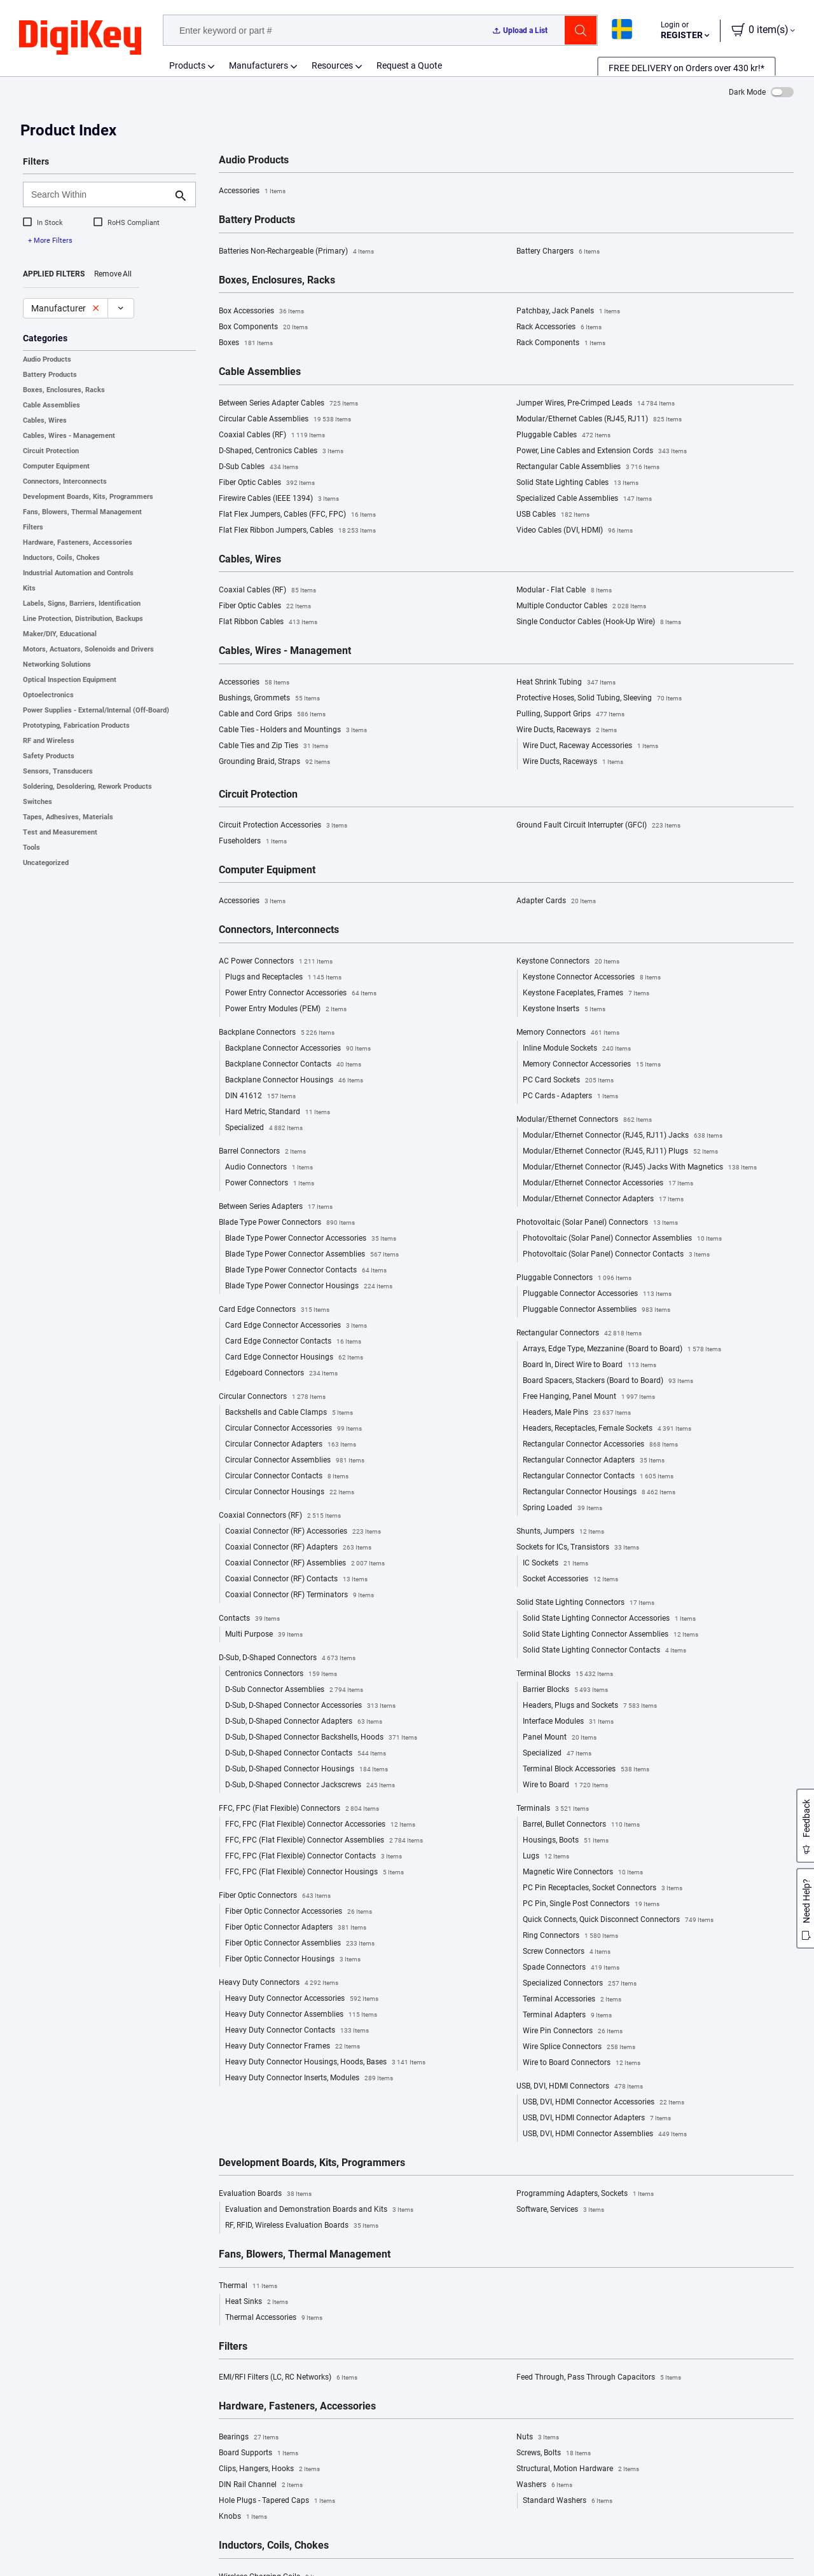 This screenshot has height=2576, width=814. I want to click on Modular/Ethernet Cables (RJ45, RJ11), so click(599, 419).